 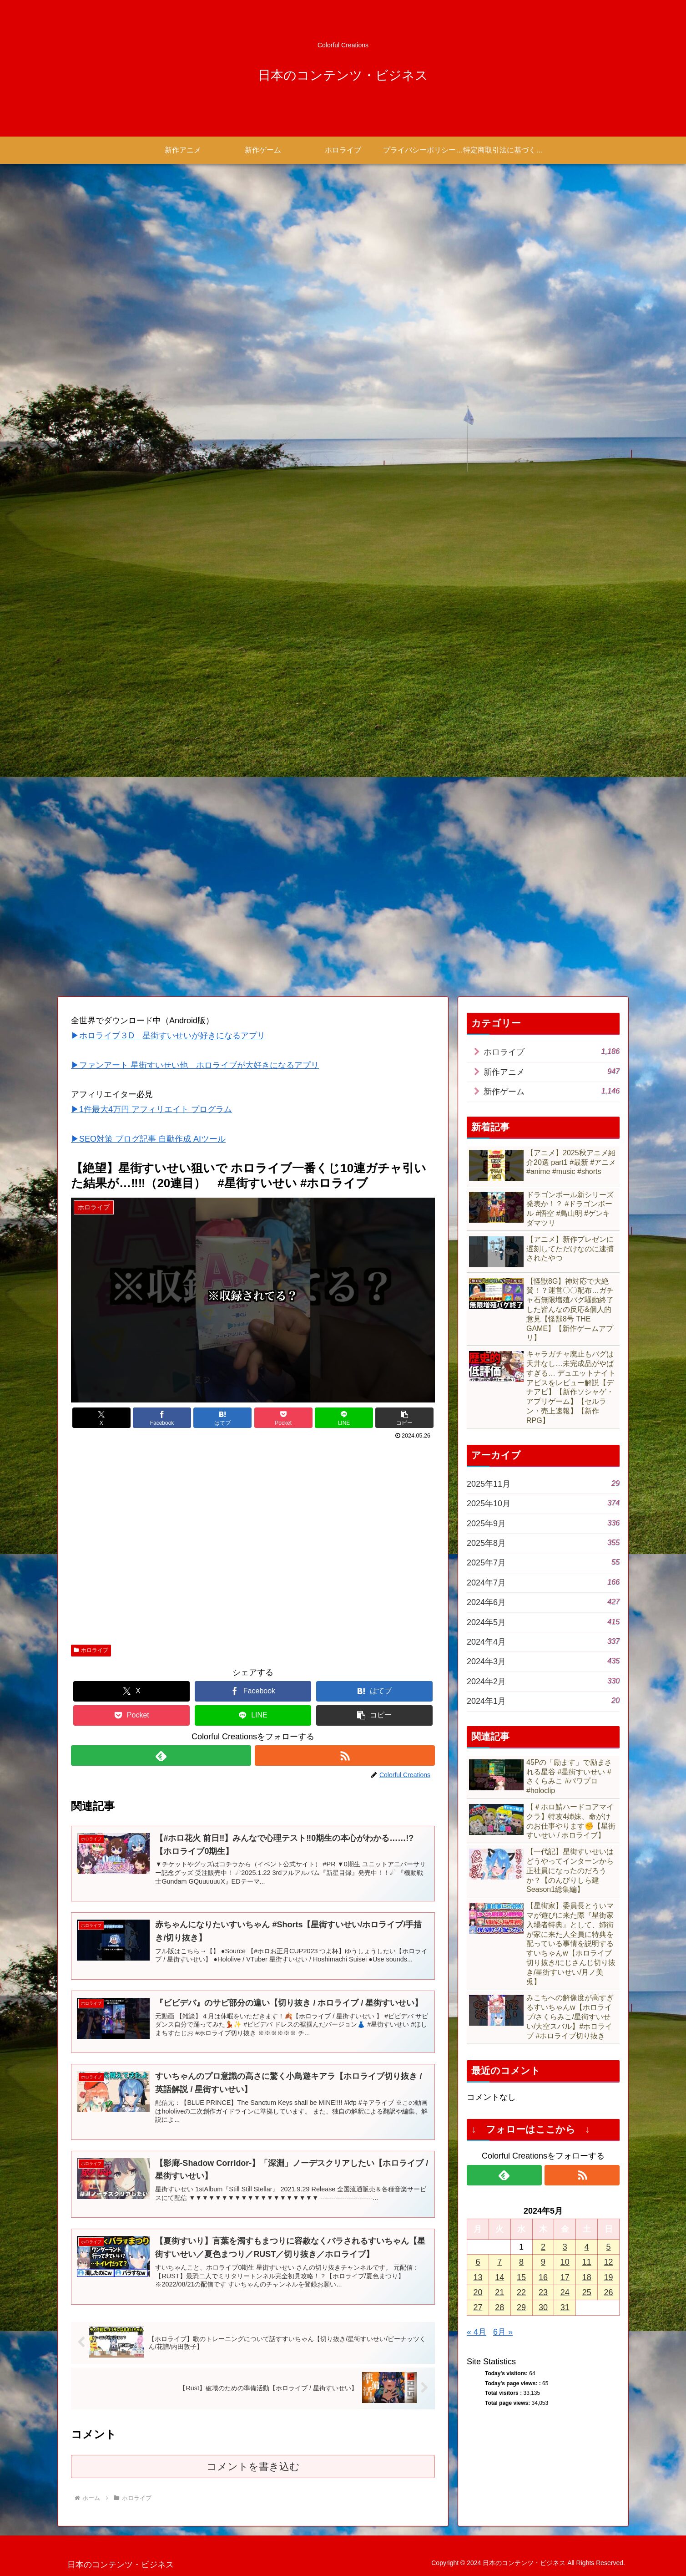 I want to click on 7 [2024年5月7日 に投稿を公開], so click(x=499, y=2261).